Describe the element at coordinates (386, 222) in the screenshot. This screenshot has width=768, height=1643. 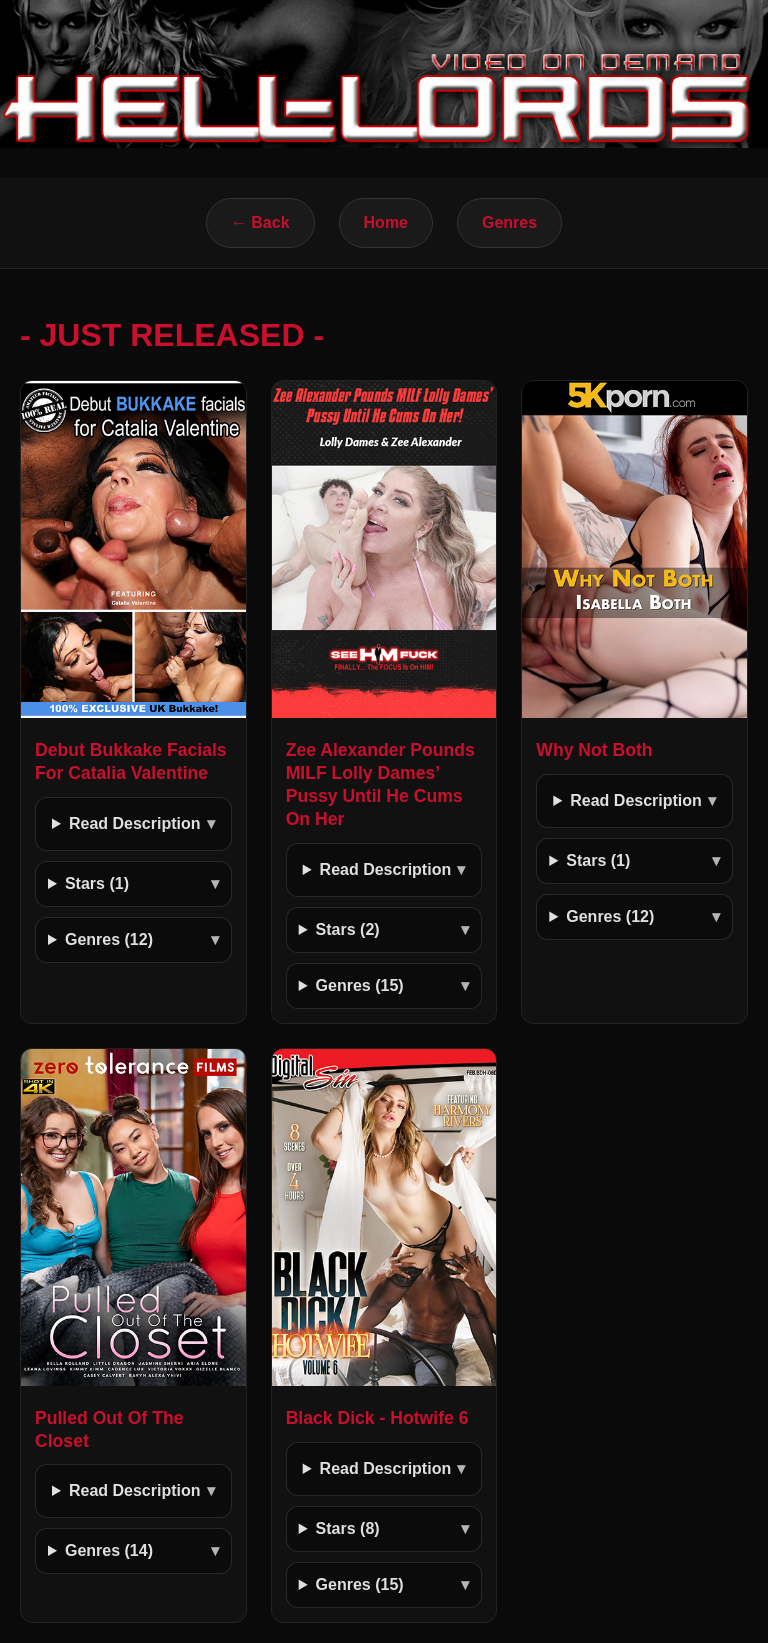
I see `Home` at that location.